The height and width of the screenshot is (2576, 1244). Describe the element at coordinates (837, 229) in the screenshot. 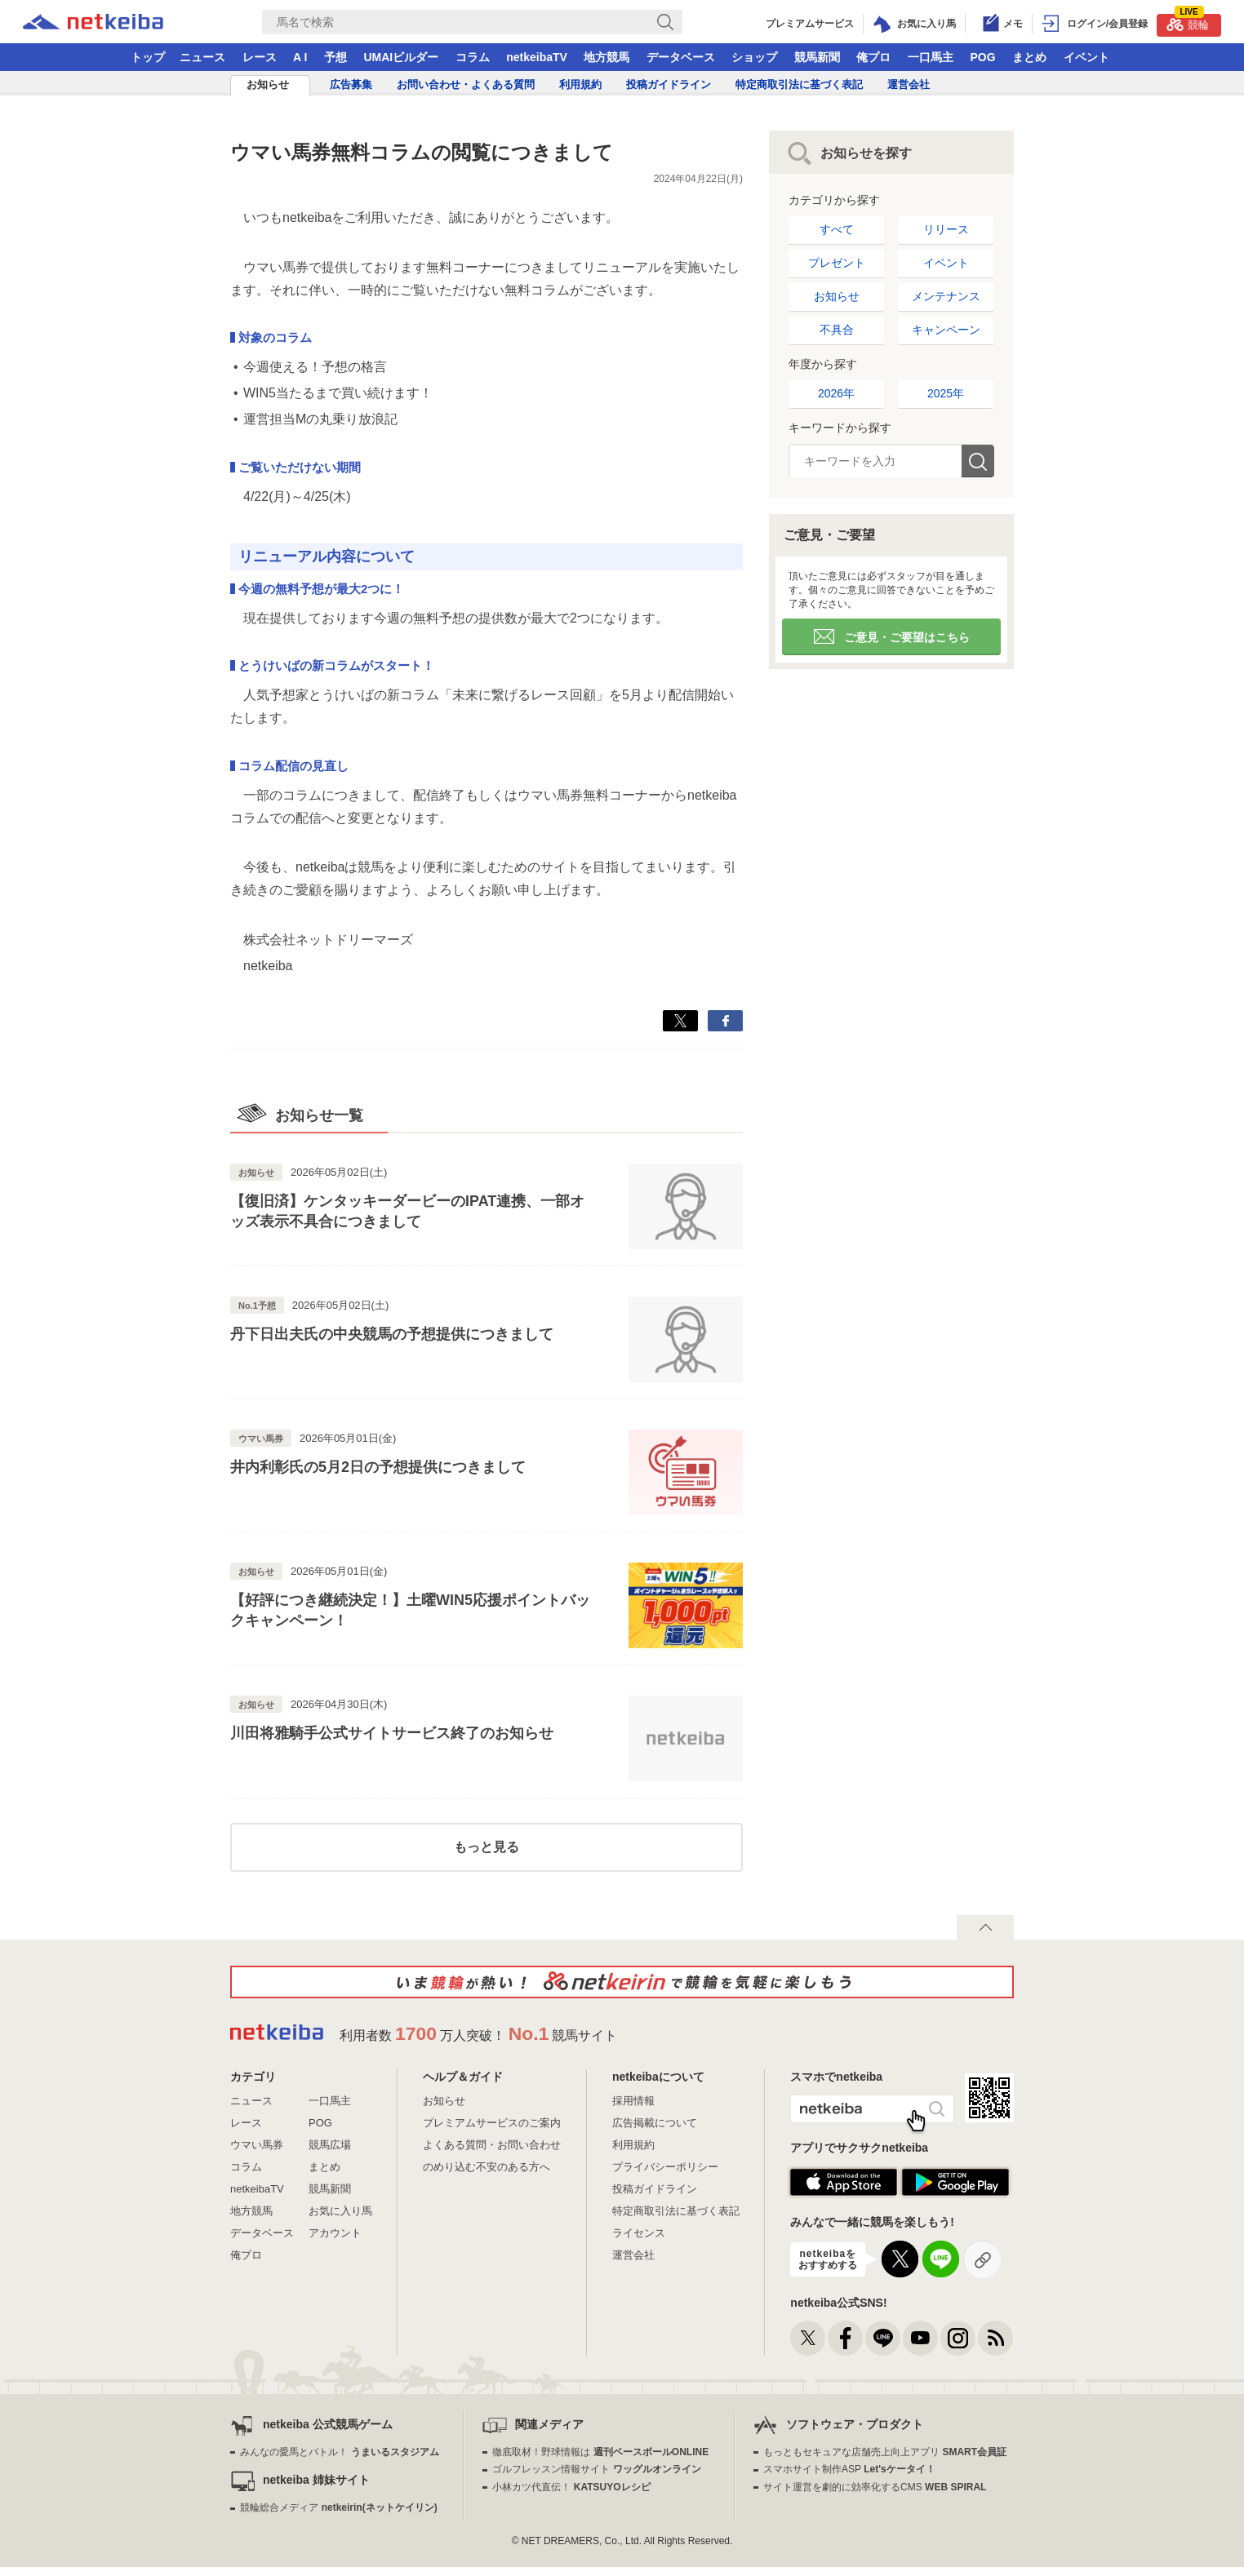

I see `すべて` at that location.